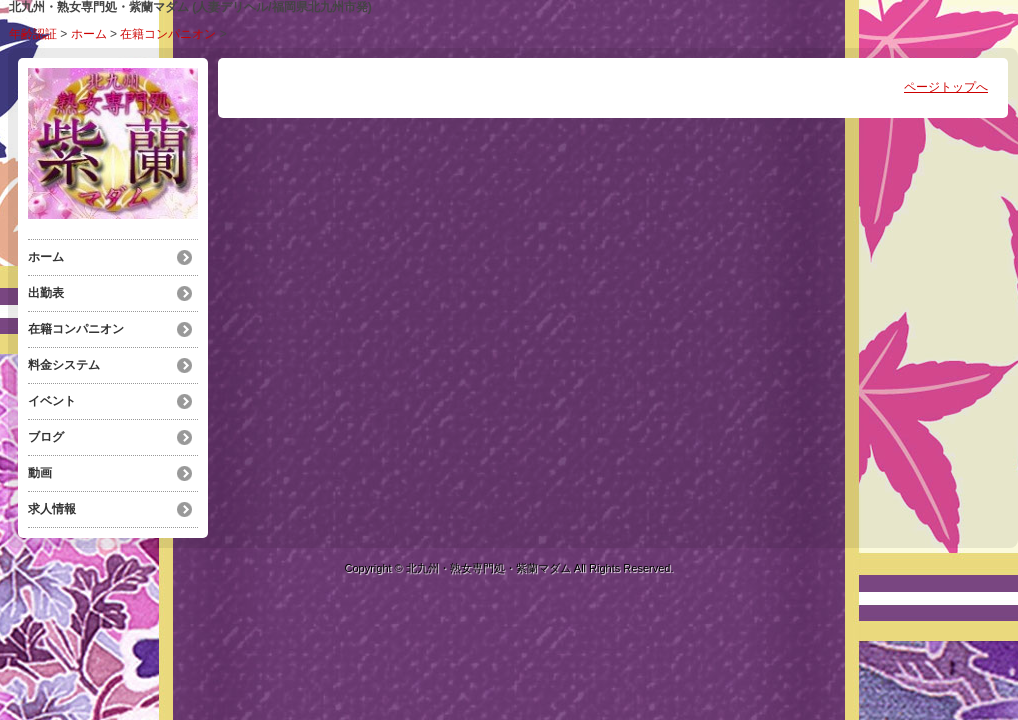  What do you see at coordinates (168, 34) in the screenshot?
I see `在籍コンパニオン` at bounding box center [168, 34].